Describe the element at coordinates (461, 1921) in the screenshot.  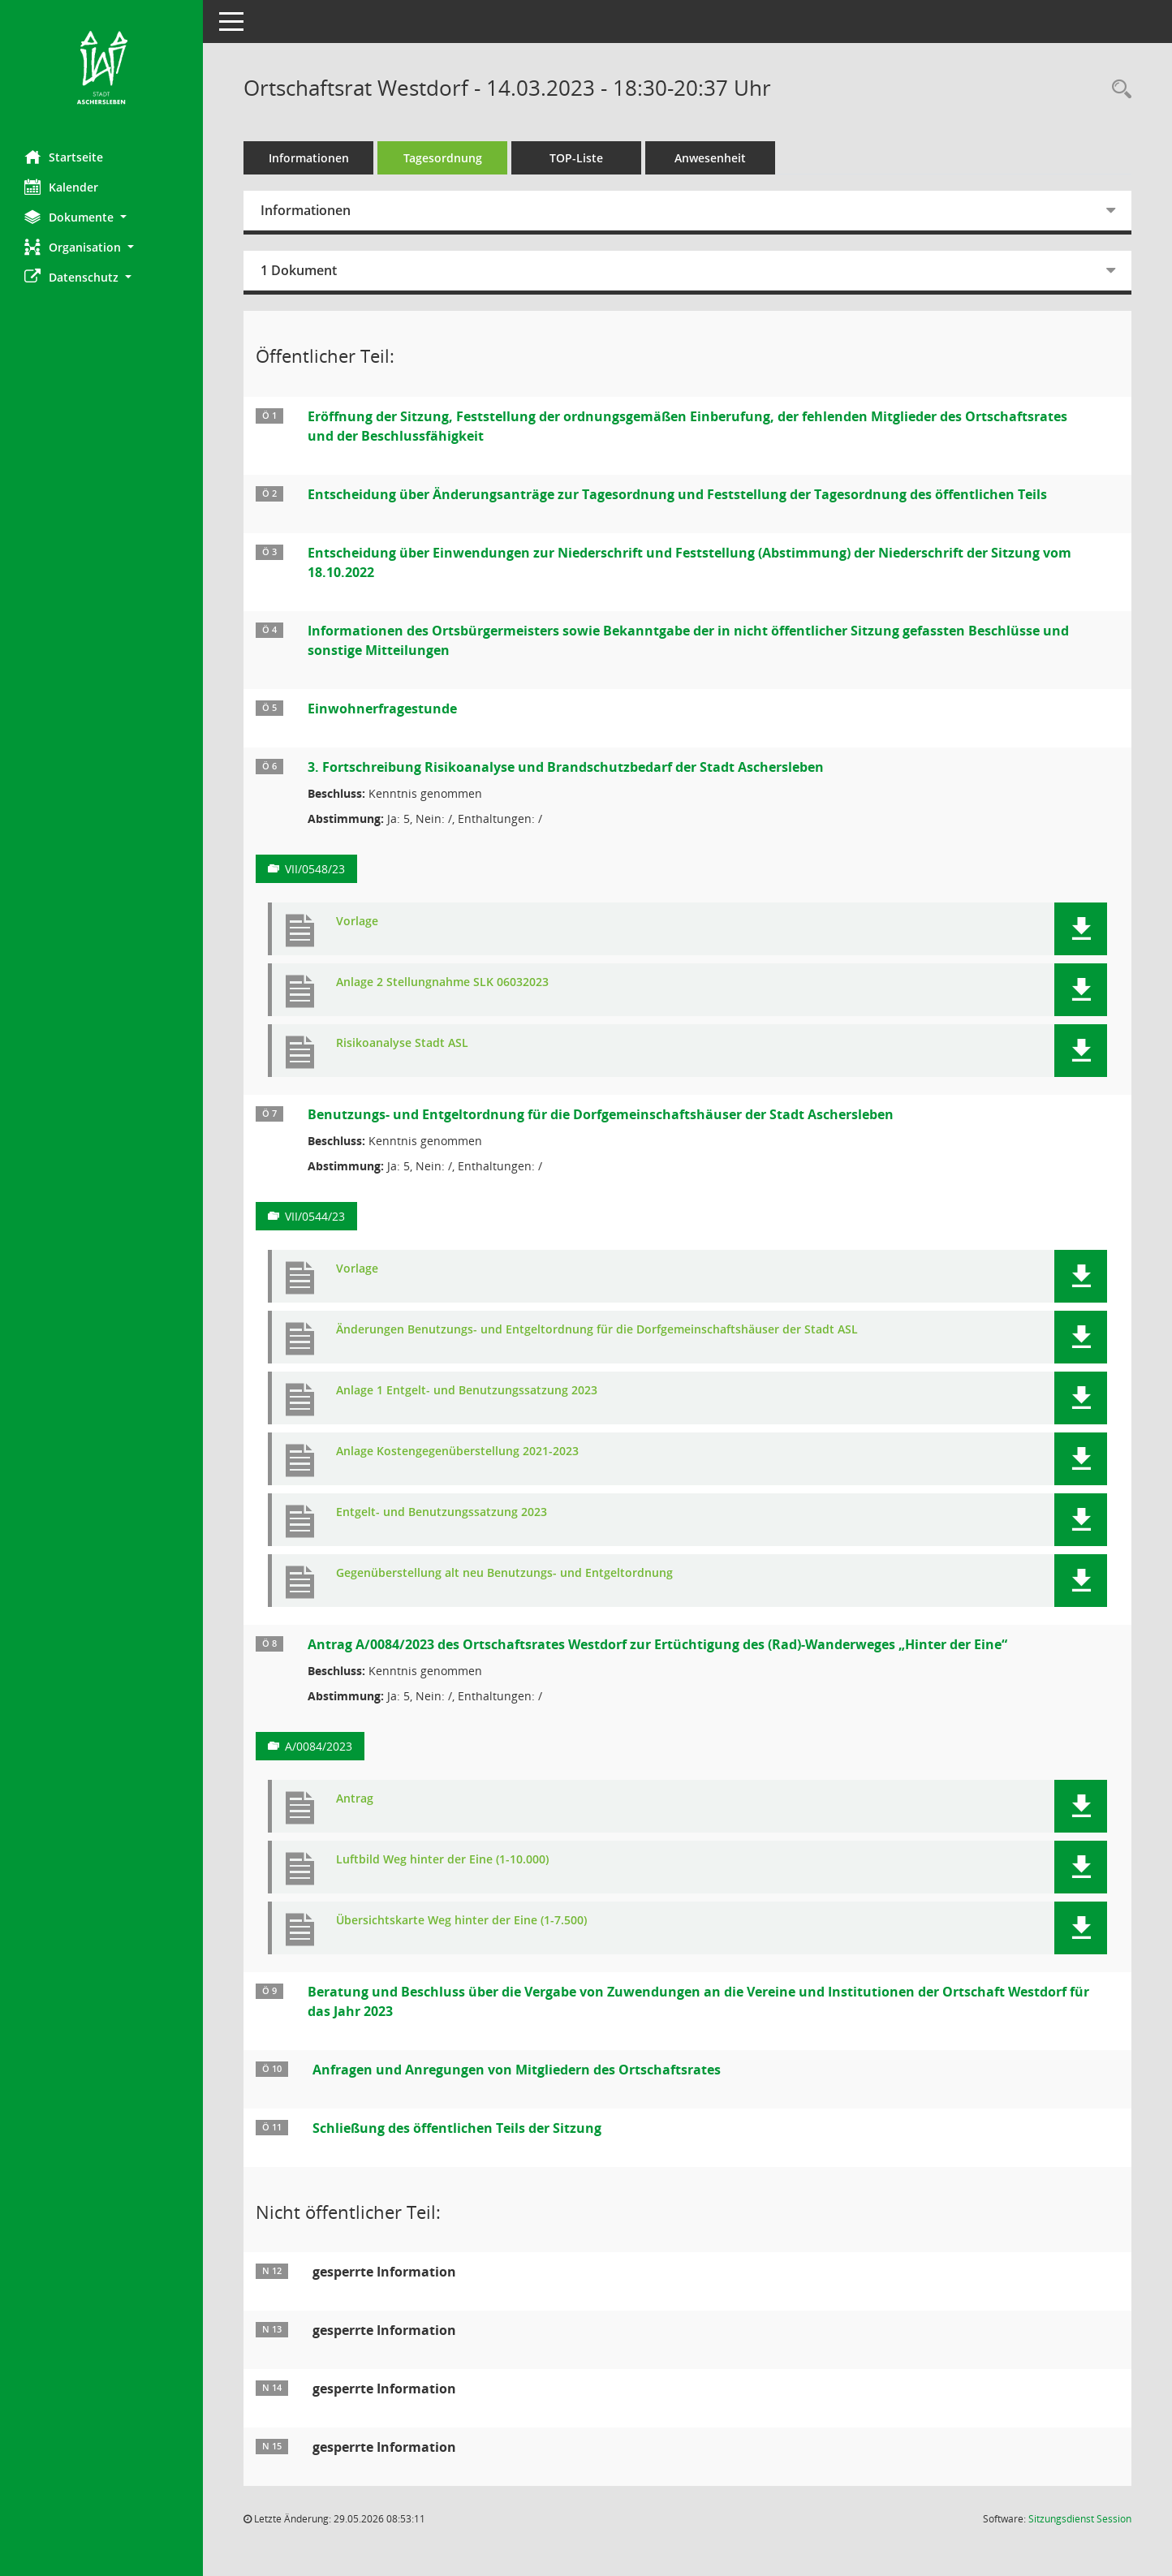
I see `Übersichtskarte Weg hinter der Eine (1-7.500) [Dokument Download Dateityp: pdf]` at that location.